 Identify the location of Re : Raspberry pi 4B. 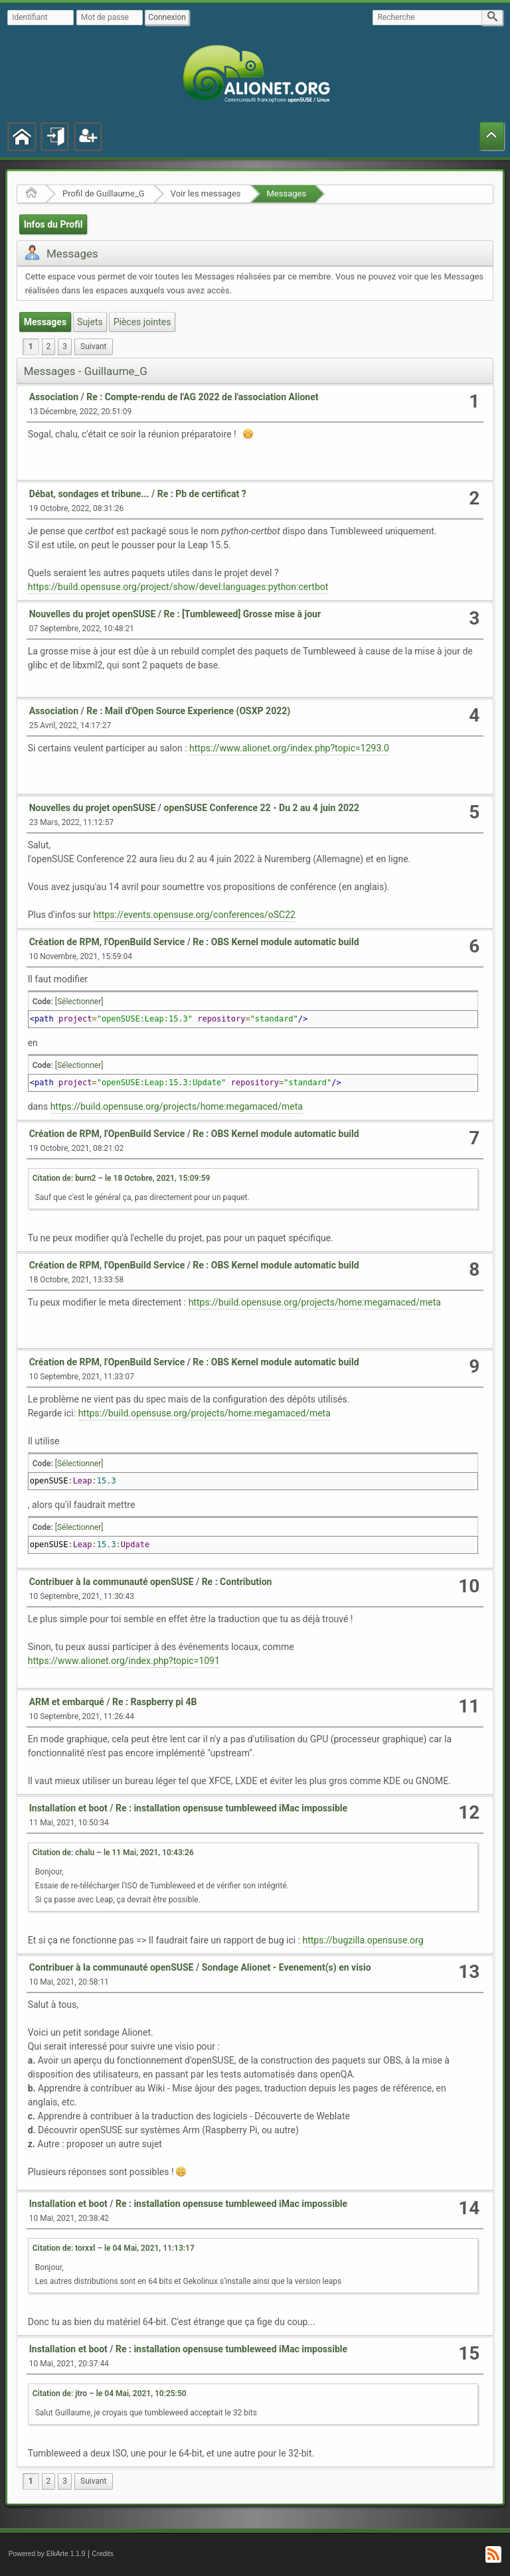
(154, 1702).